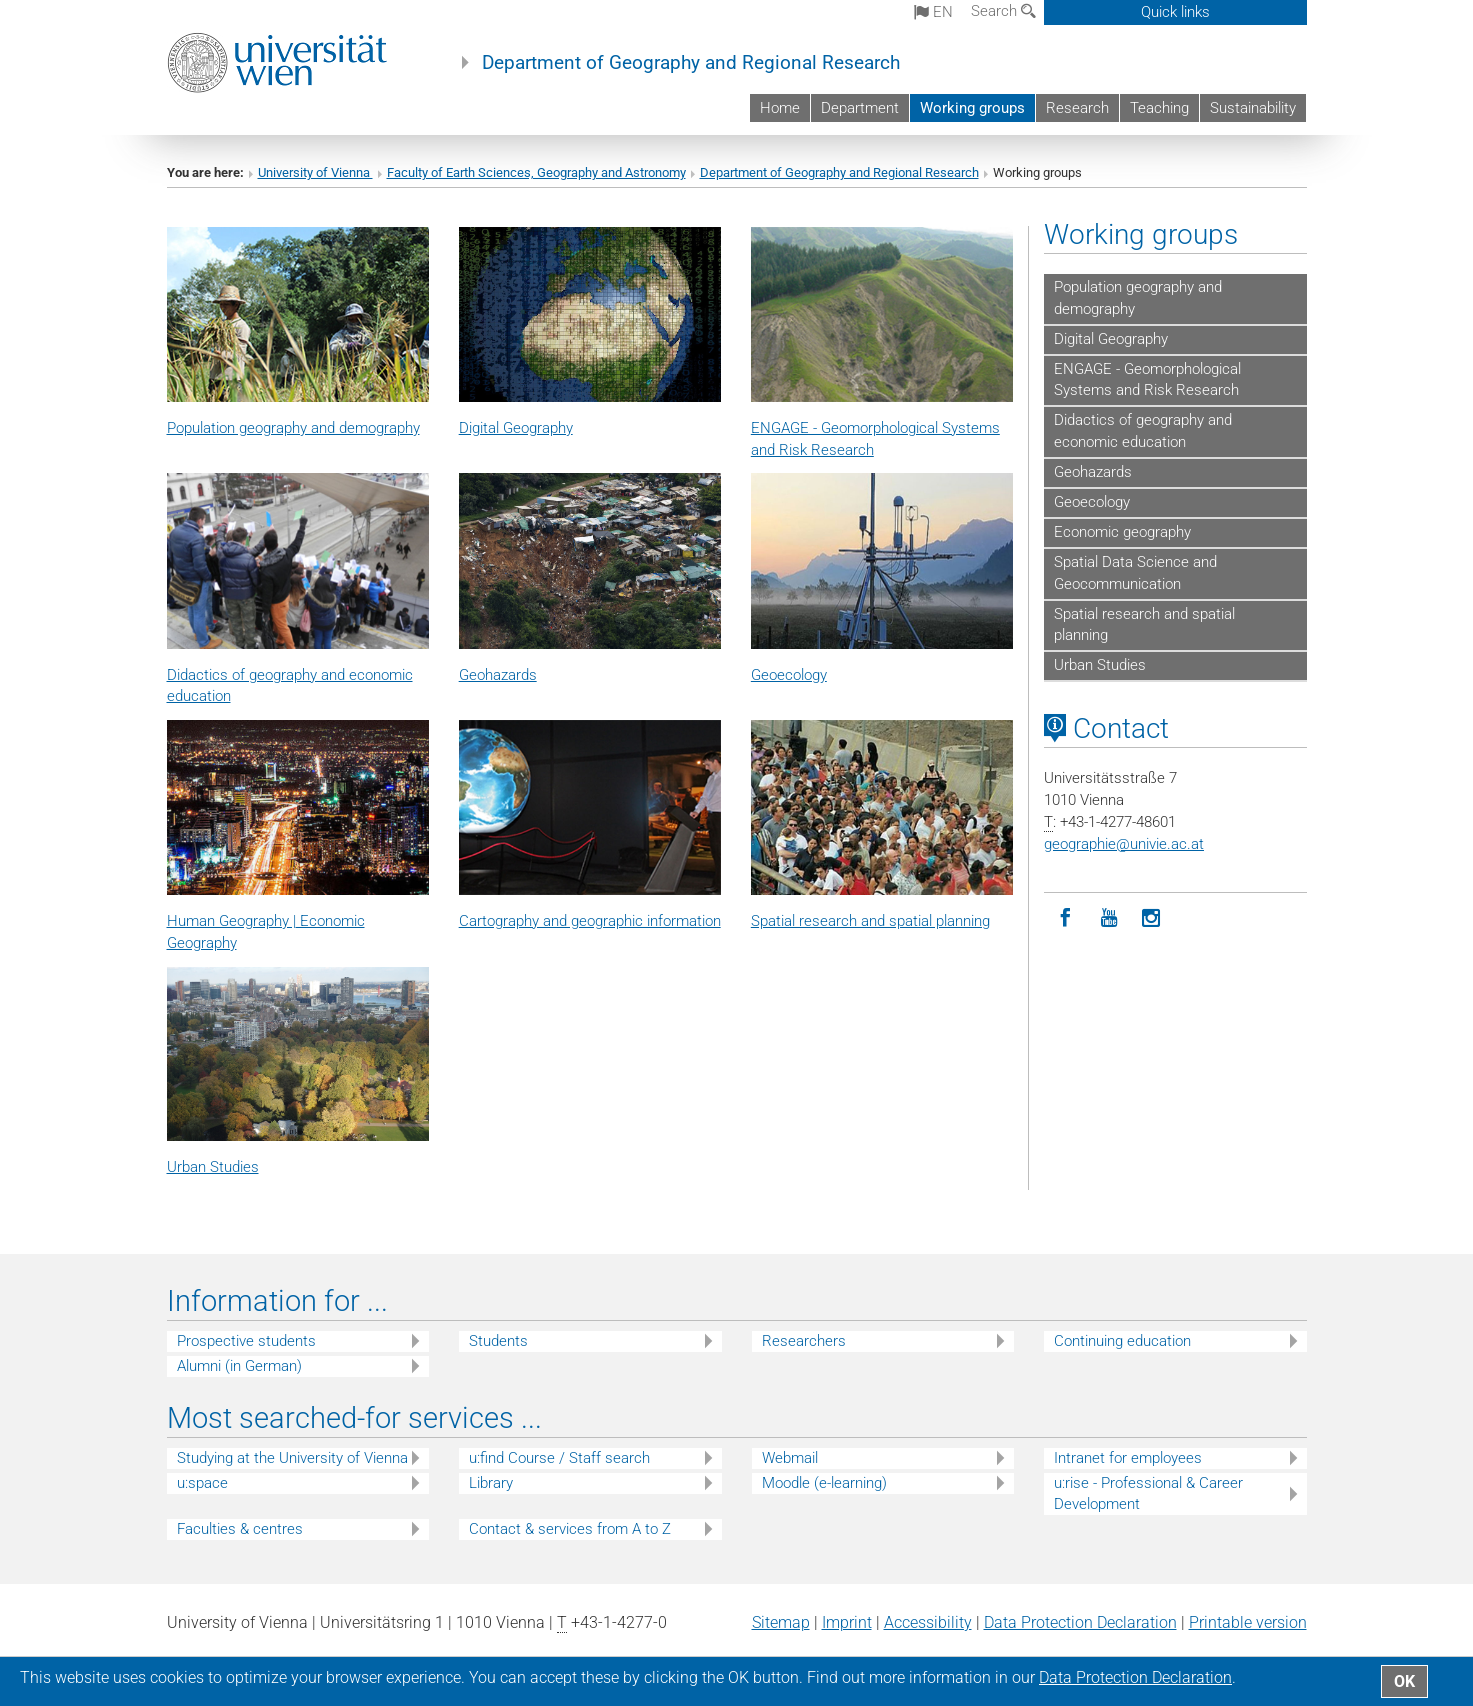 The width and height of the screenshot is (1473, 1706). Describe the element at coordinates (928, 1622) in the screenshot. I see `Accessibility` at that location.